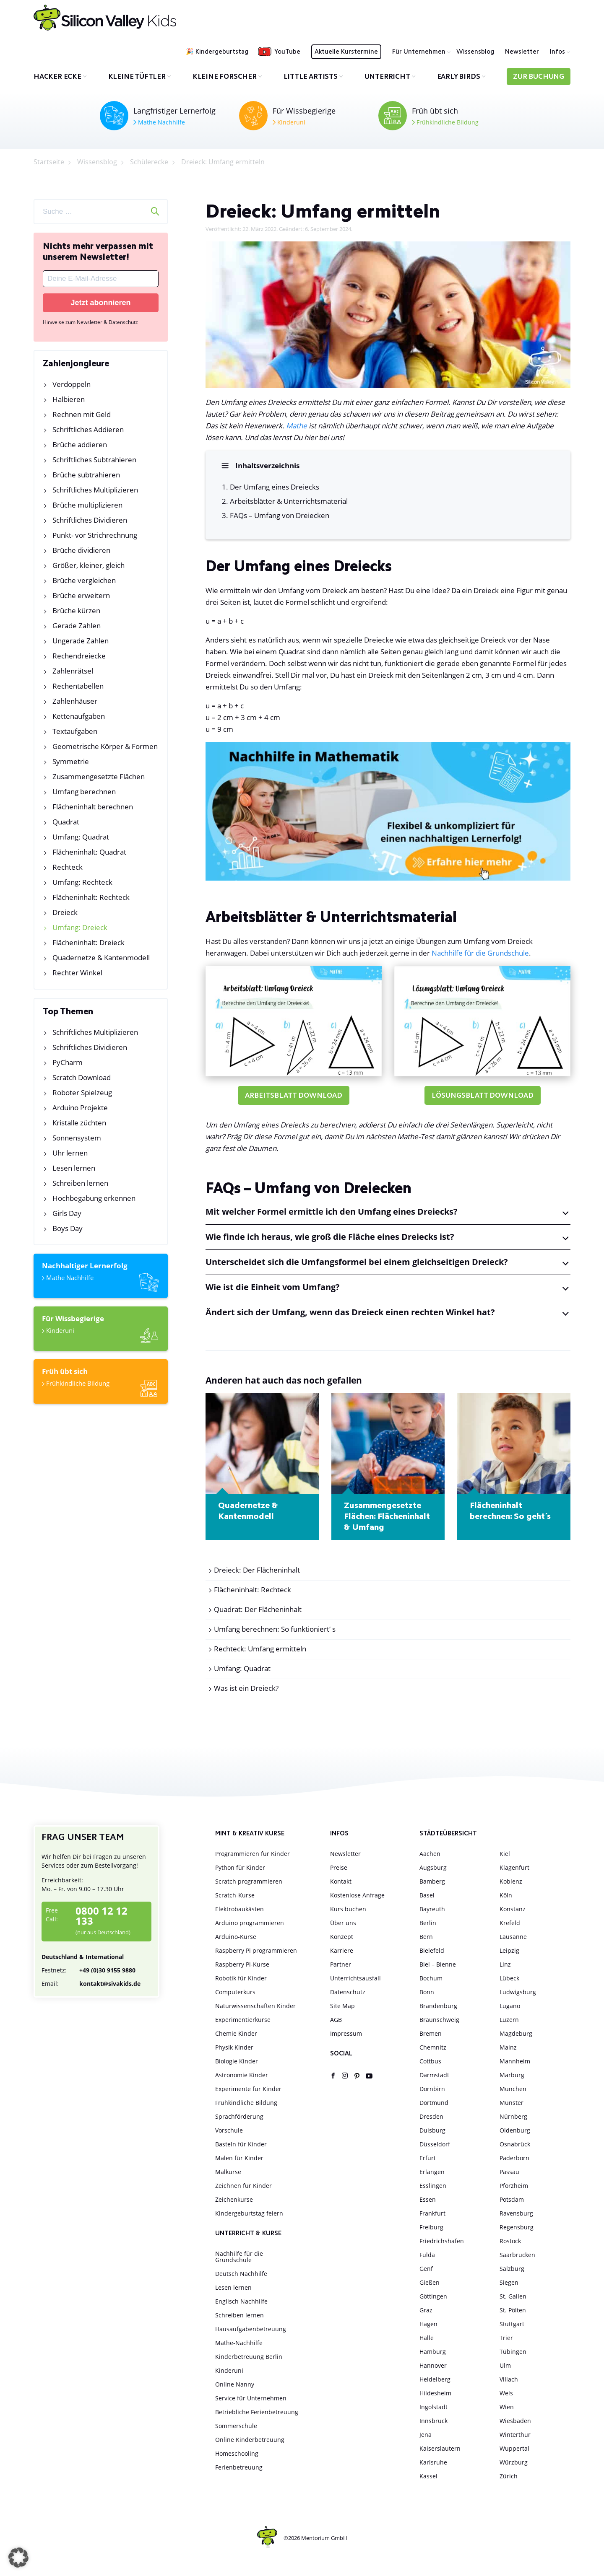 The height and width of the screenshot is (2576, 604). What do you see at coordinates (240, 1868) in the screenshot?
I see `Python für Kinder` at bounding box center [240, 1868].